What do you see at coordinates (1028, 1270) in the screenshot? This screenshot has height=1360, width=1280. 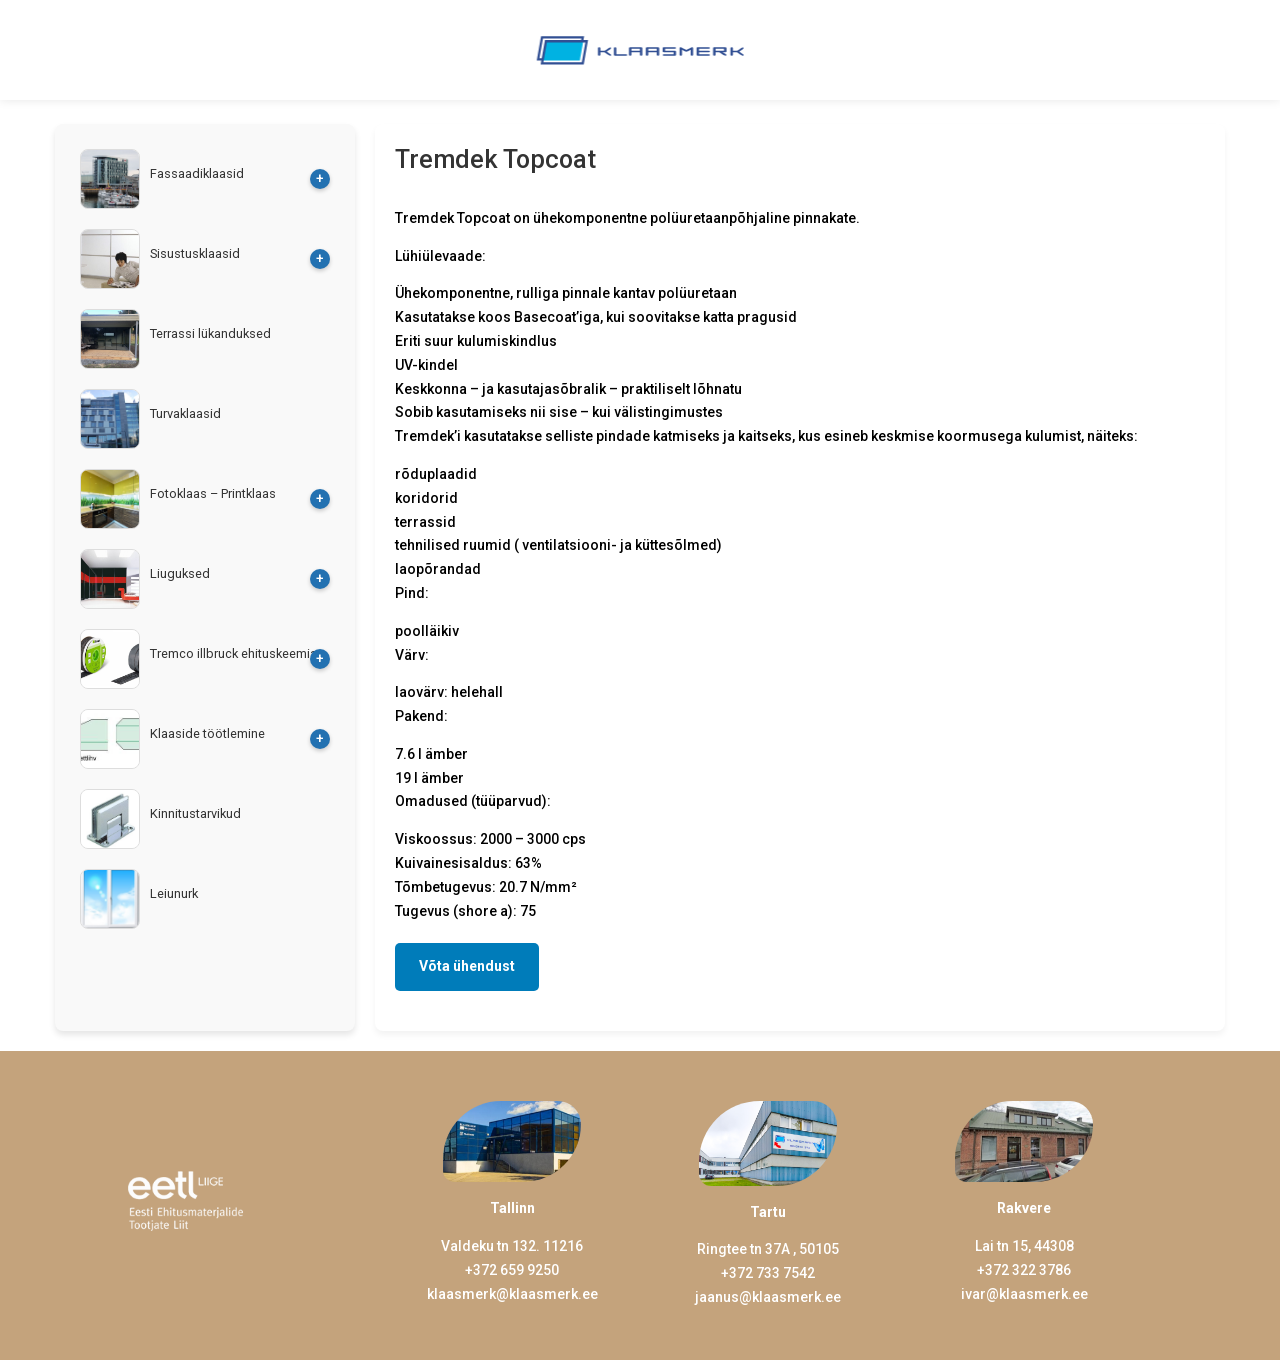 I see `372 322 3786` at bounding box center [1028, 1270].